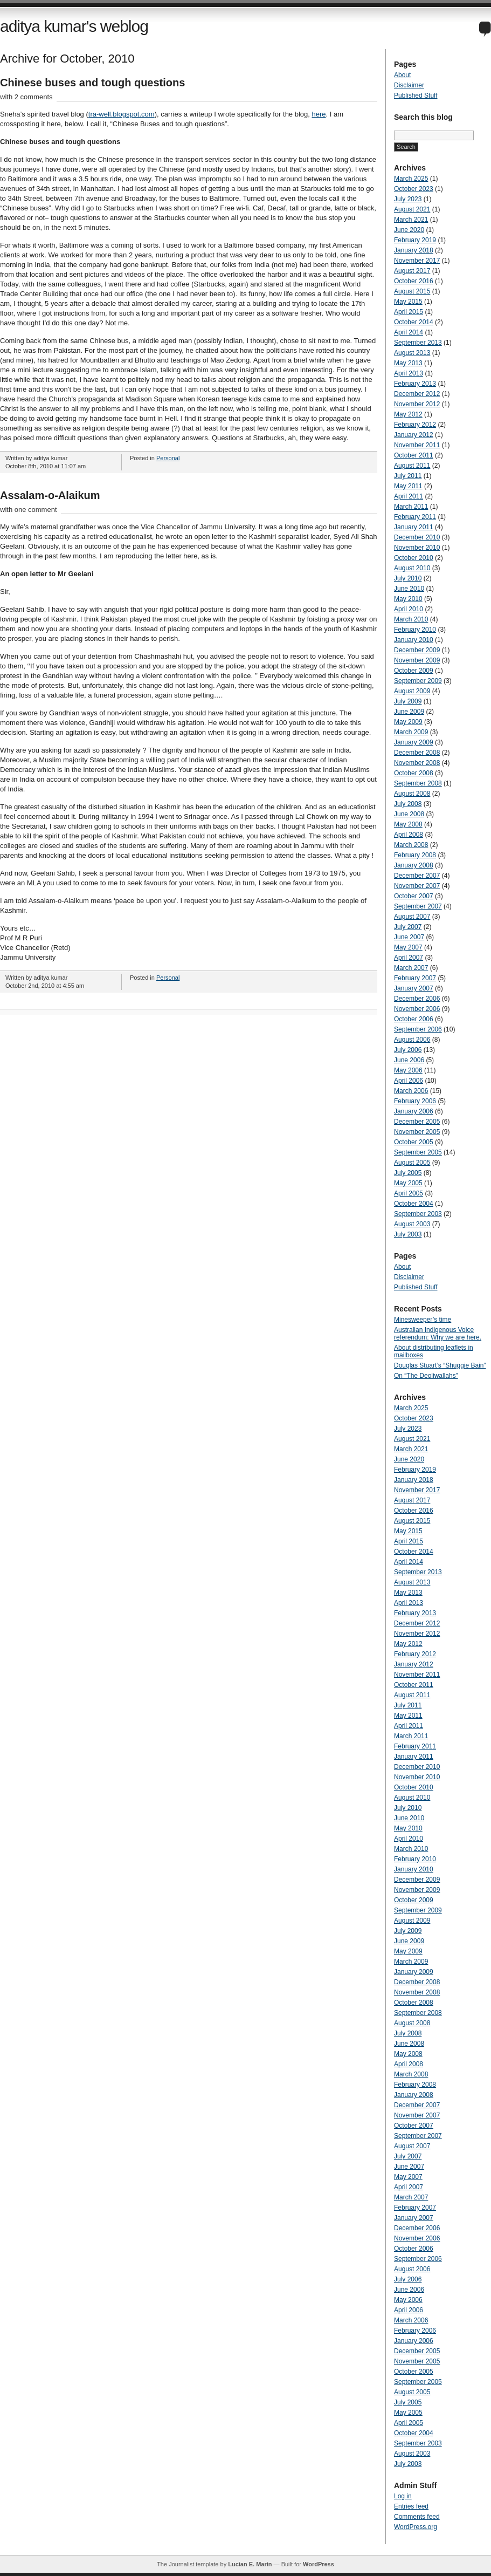 Image resolution: width=491 pixels, height=2576 pixels. Describe the element at coordinates (413, 1019) in the screenshot. I see `October 2006` at that location.